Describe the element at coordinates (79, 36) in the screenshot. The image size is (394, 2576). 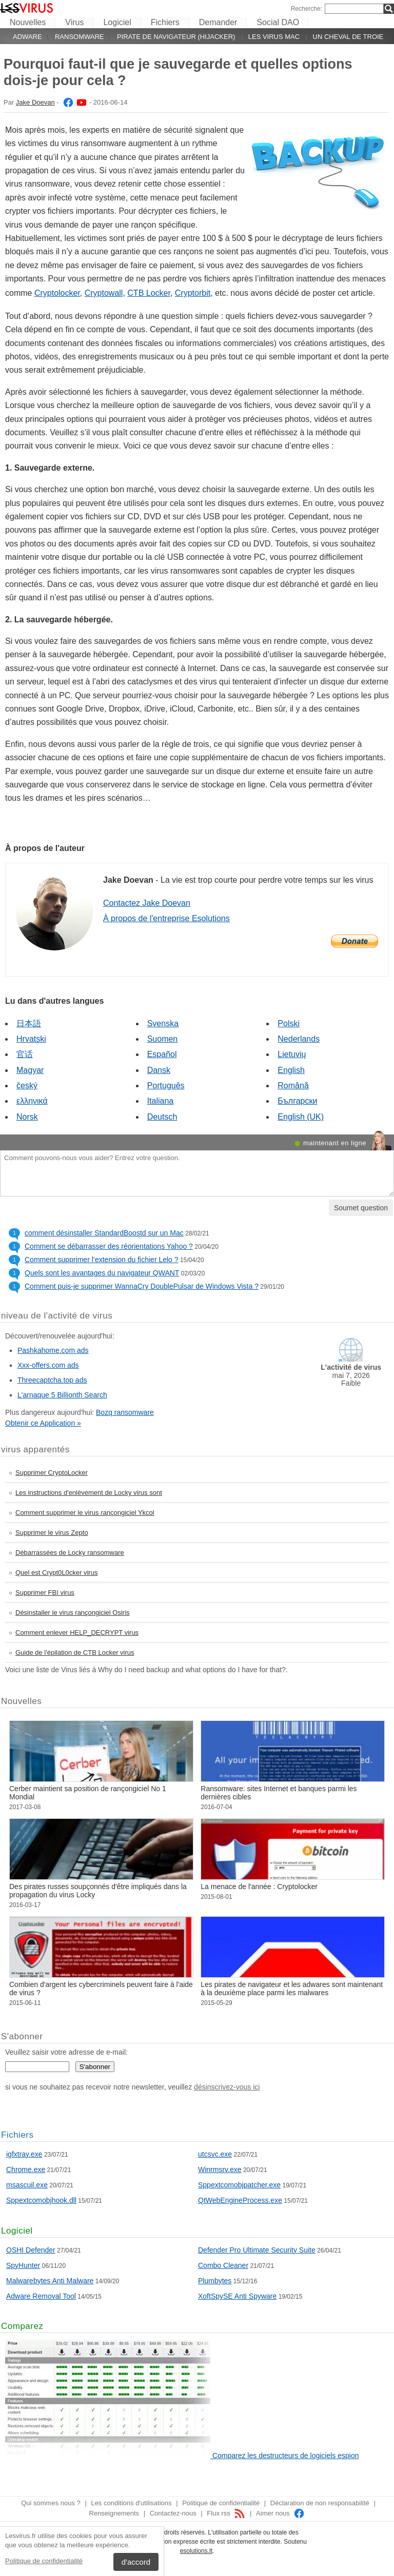
I see `Ransomware` at that location.